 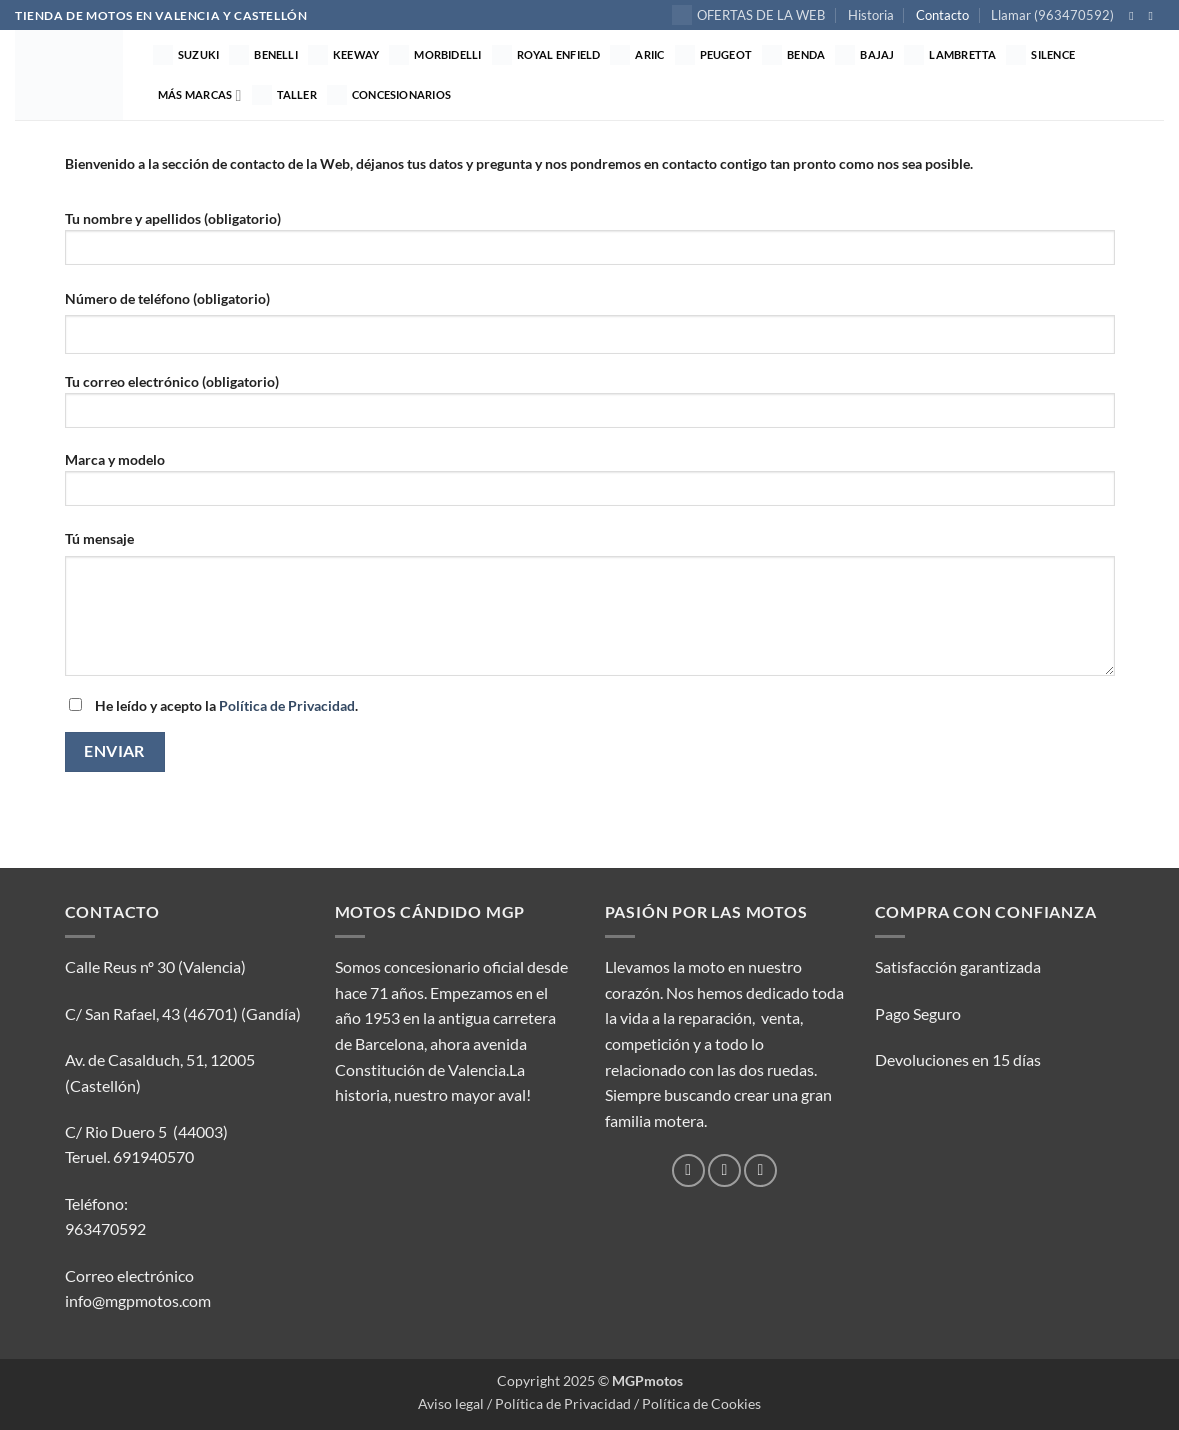 I want to click on Marca y modelo, so click(x=590, y=485).